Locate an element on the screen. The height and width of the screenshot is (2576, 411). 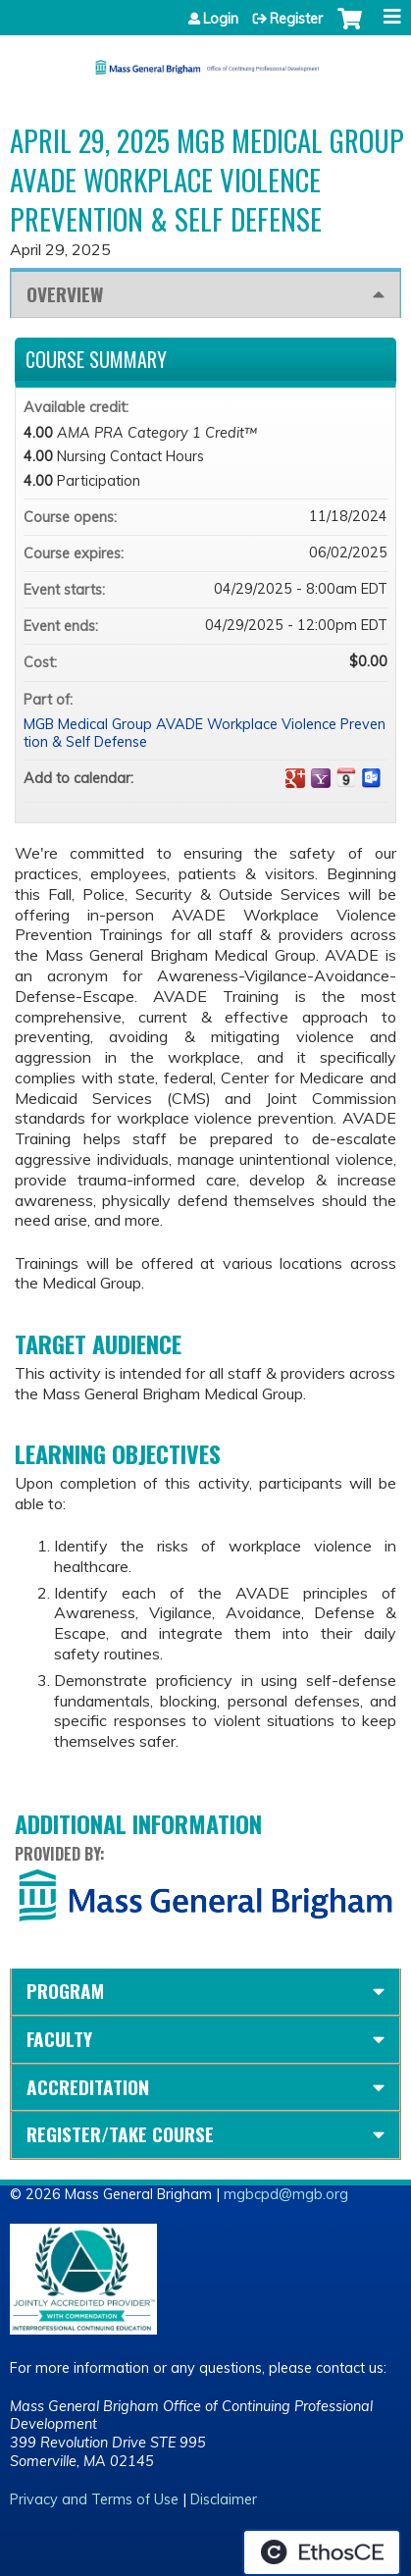
Register/Take course is located at coordinates (120, 2134).